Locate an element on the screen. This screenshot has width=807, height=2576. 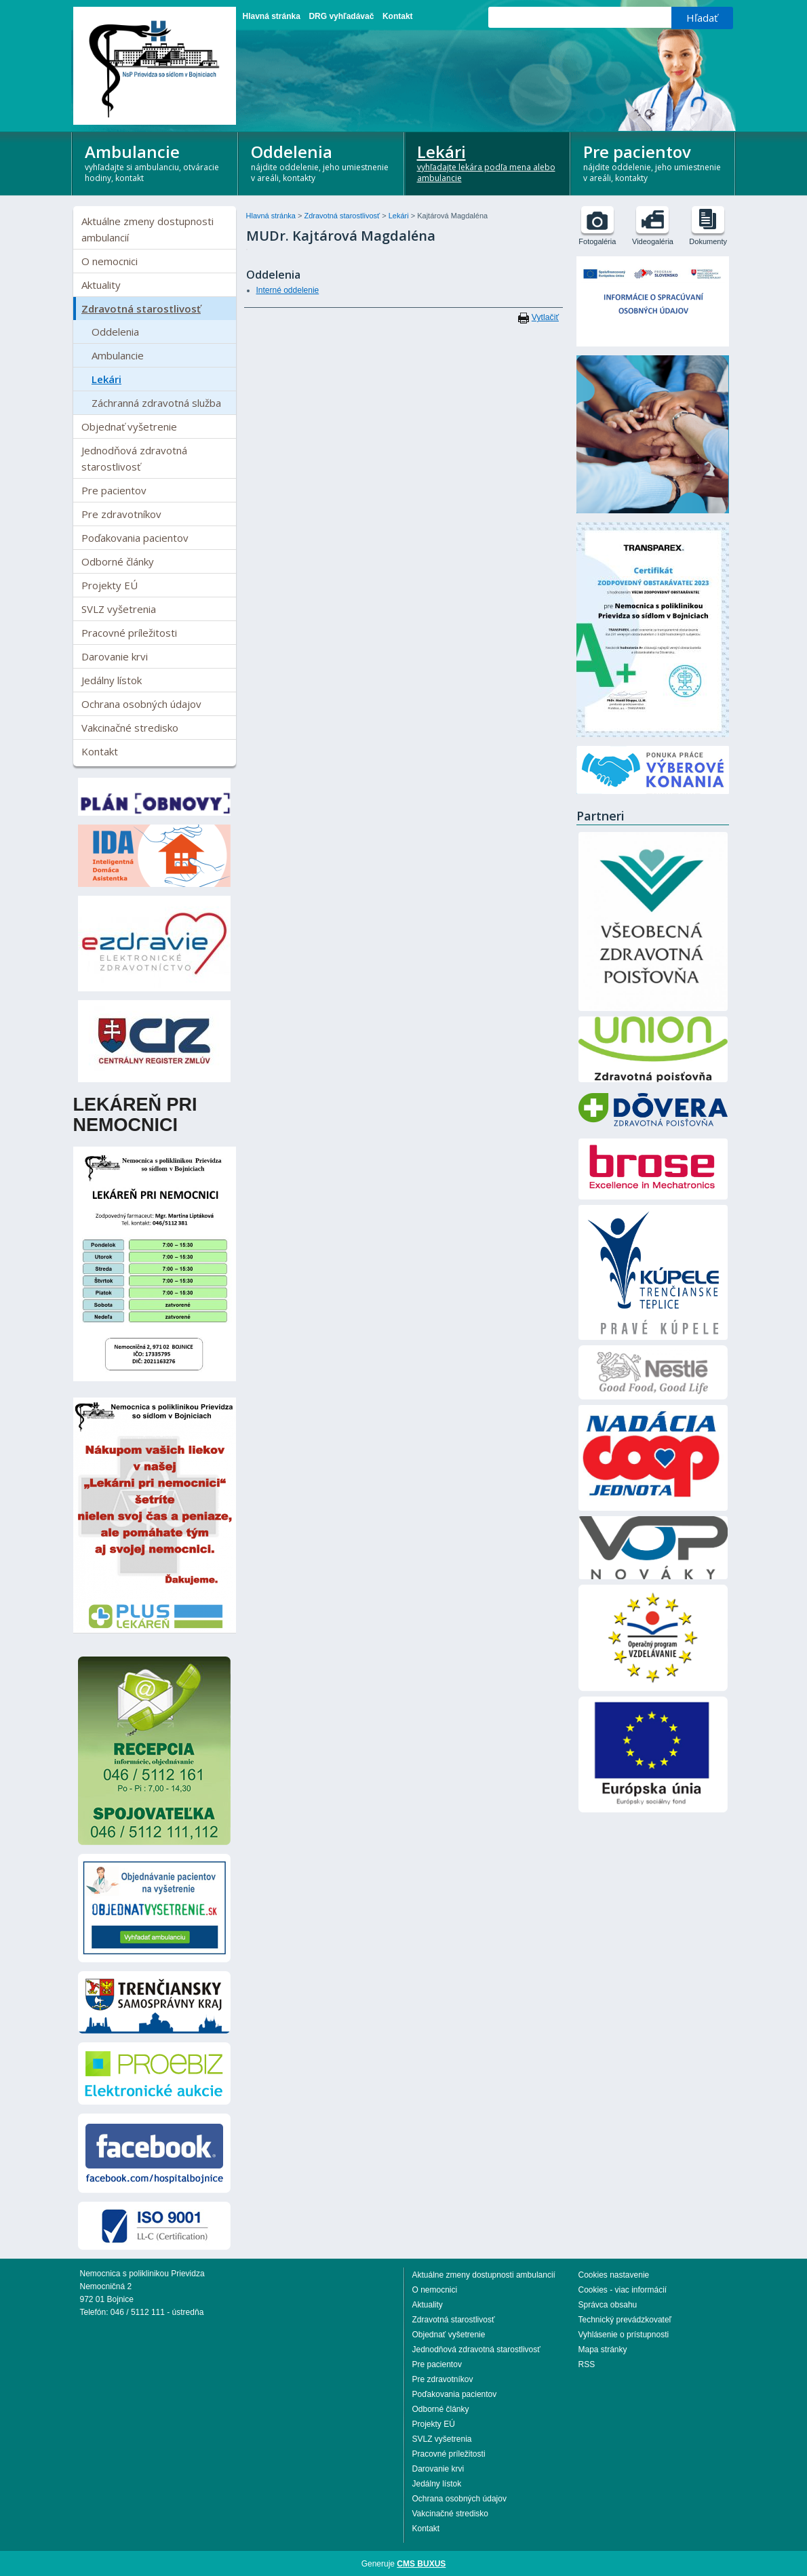
Lekári is located at coordinates (488, 161).